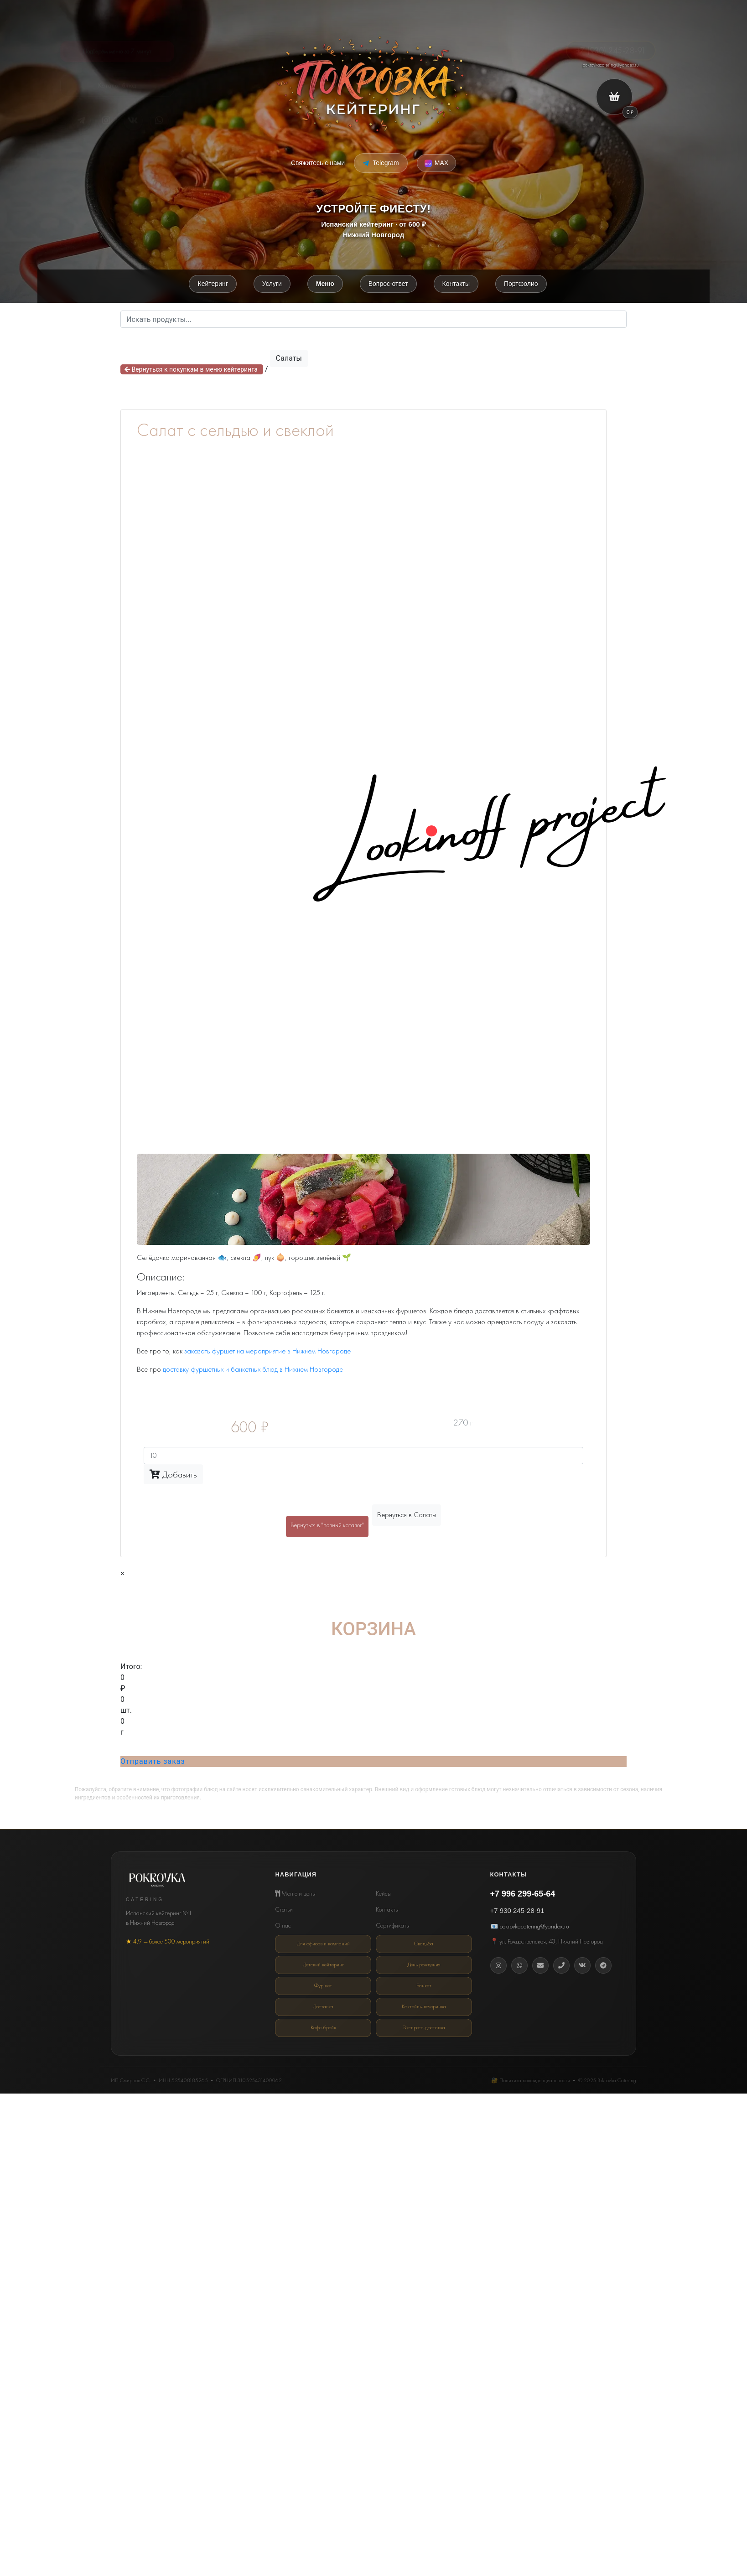 The image size is (747, 2576). What do you see at coordinates (81, 120) in the screenshot?
I see `[Telegram]` at bounding box center [81, 120].